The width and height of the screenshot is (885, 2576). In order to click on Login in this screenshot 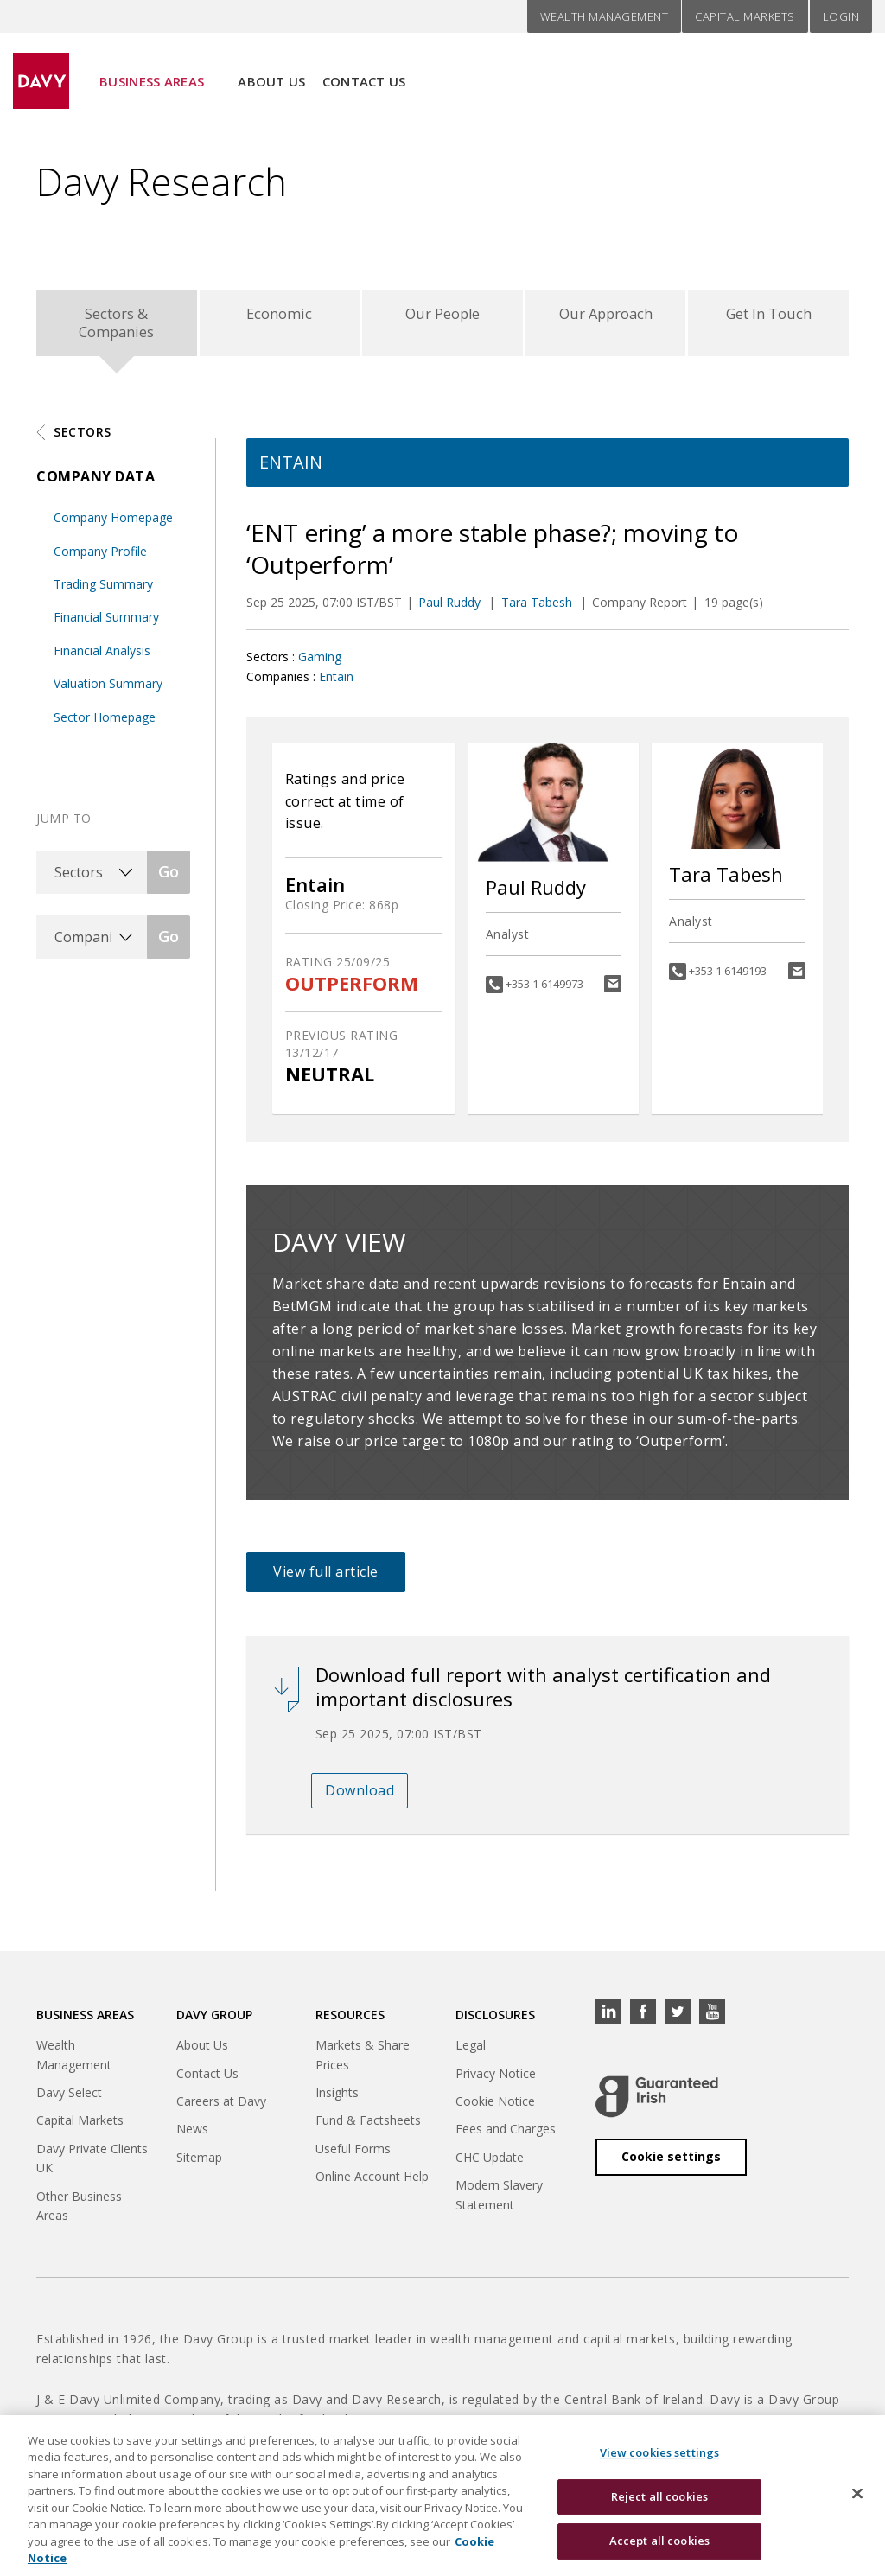, I will do `click(841, 16)`.